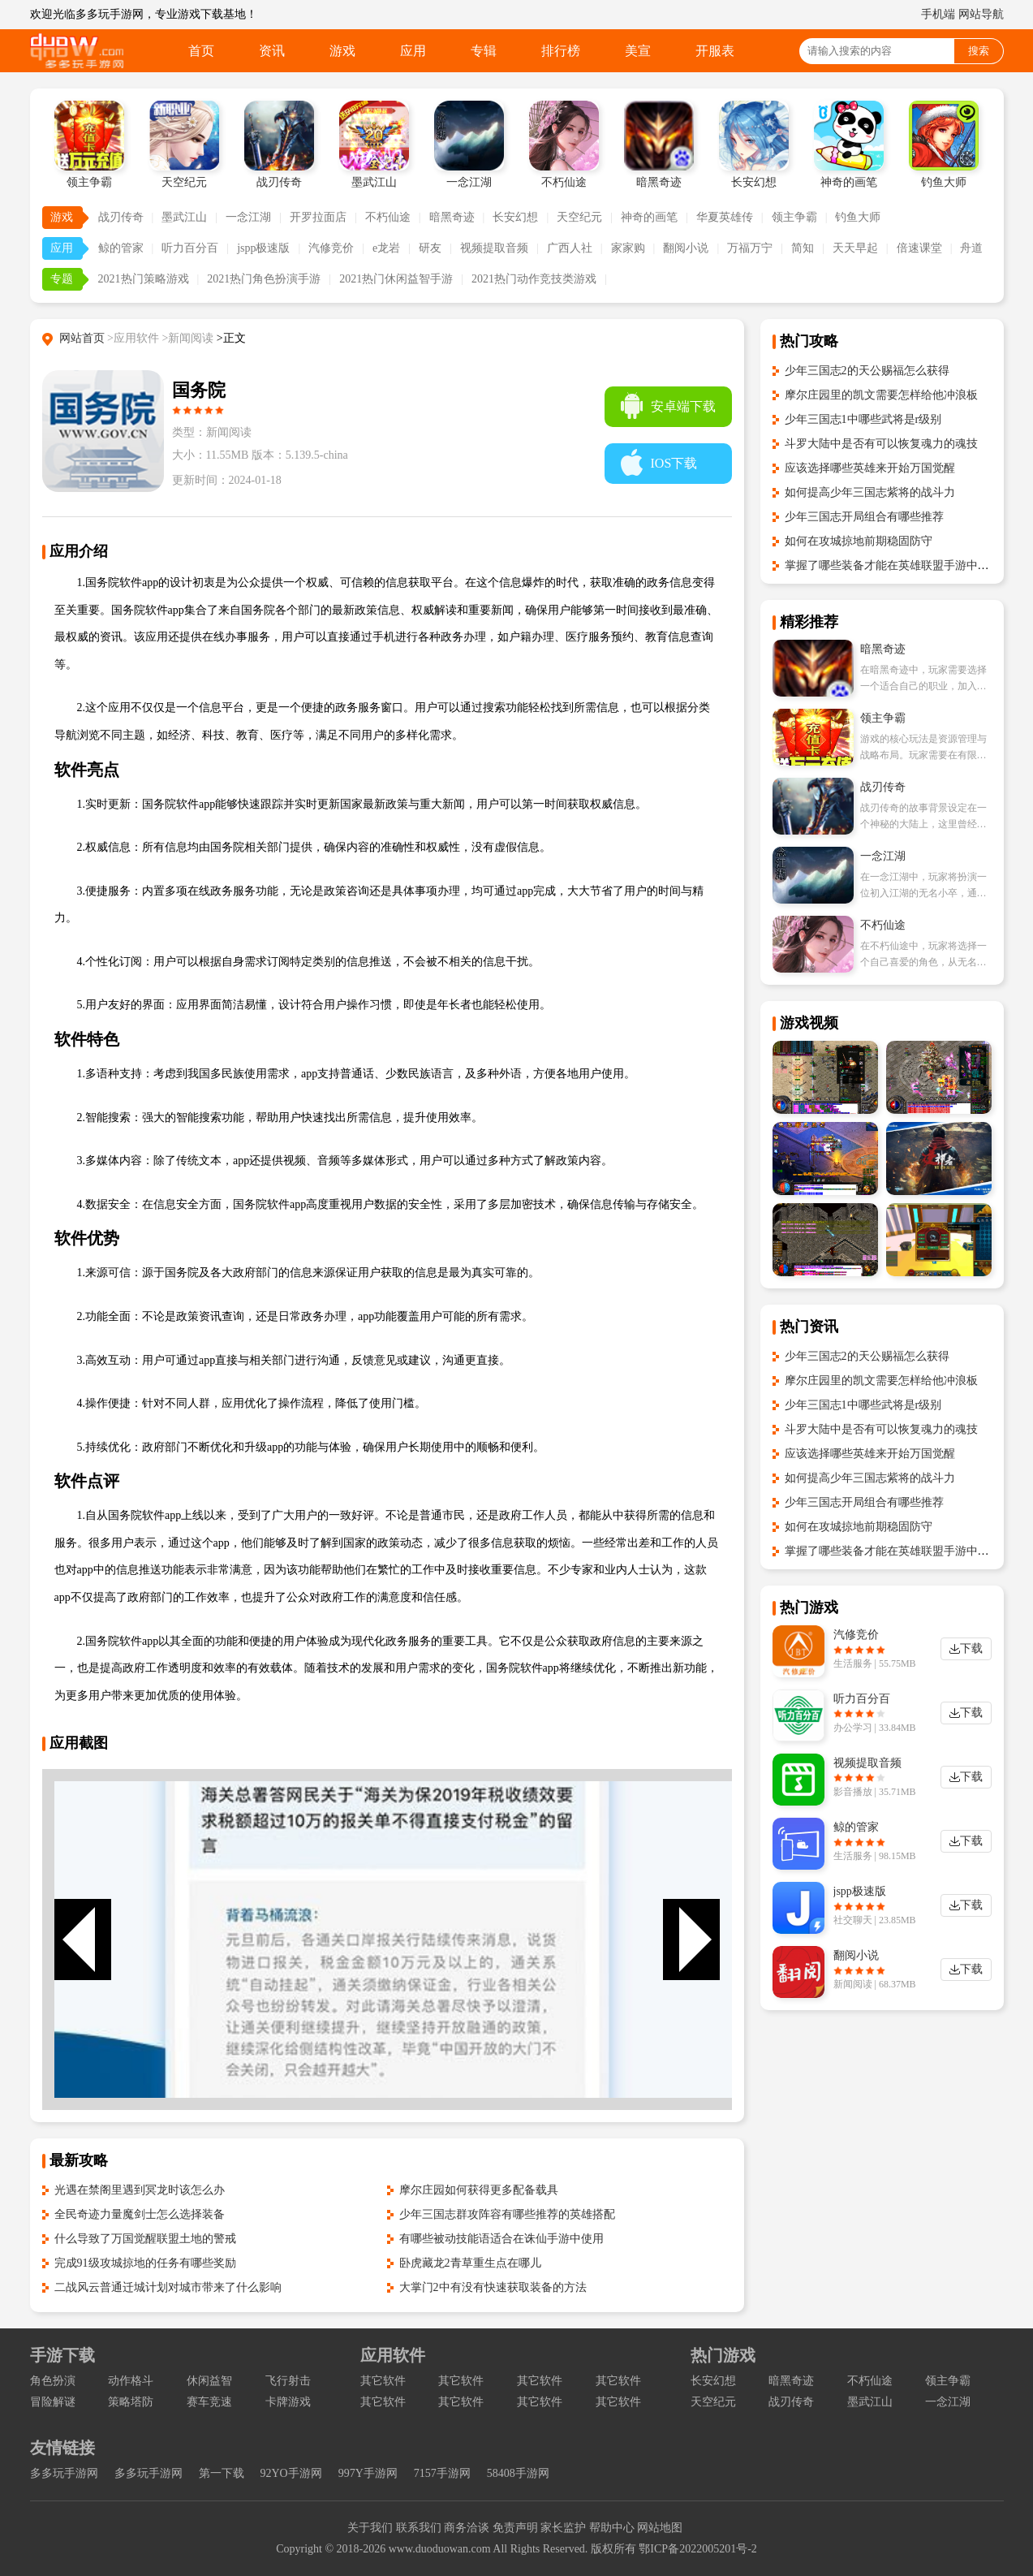  What do you see at coordinates (291, 2473) in the screenshot?
I see `92YO手游网` at bounding box center [291, 2473].